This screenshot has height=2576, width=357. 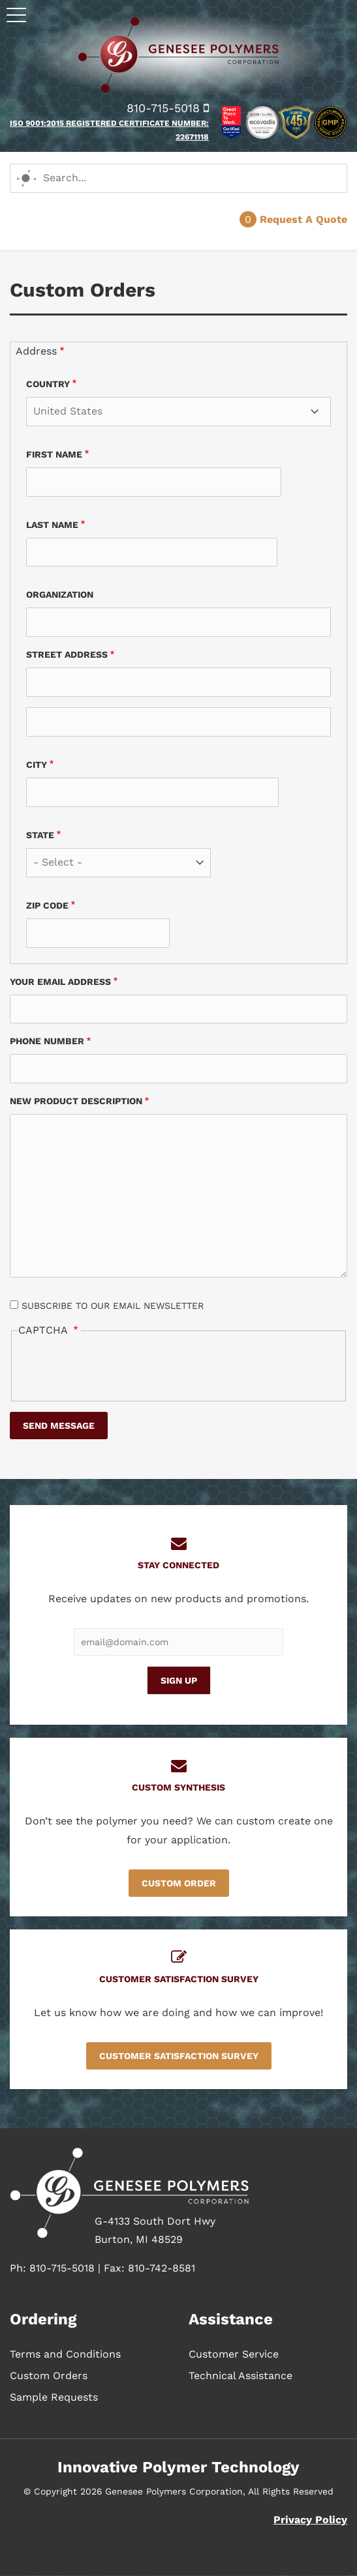 I want to click on 810-715-5018, so click(x=168, y=108).